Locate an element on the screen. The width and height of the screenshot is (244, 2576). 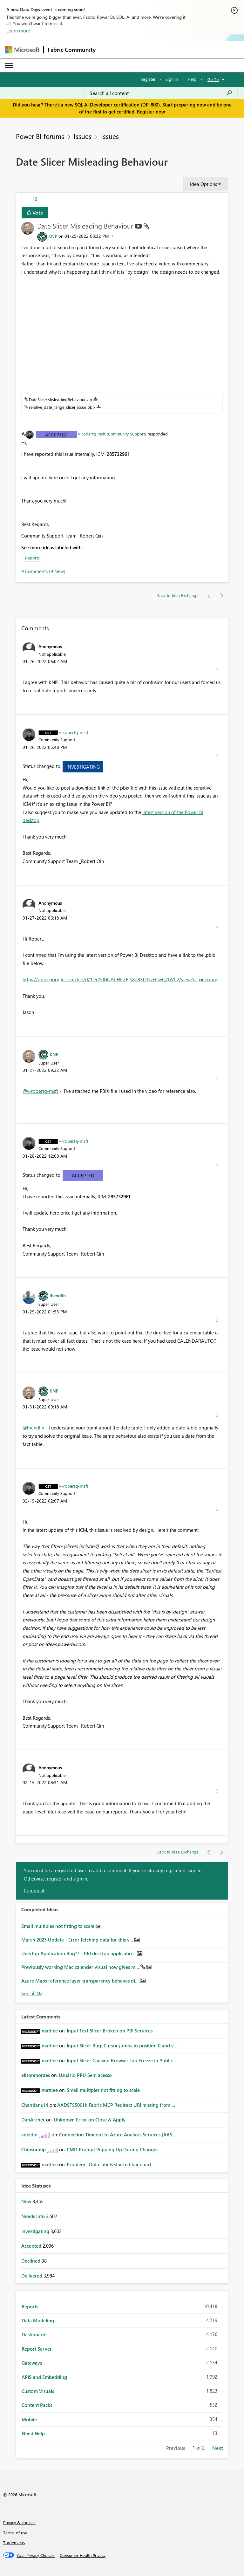
Desktop Application Bug?? - PBI desktop applicatio... is located at coordinates (79, 1953).